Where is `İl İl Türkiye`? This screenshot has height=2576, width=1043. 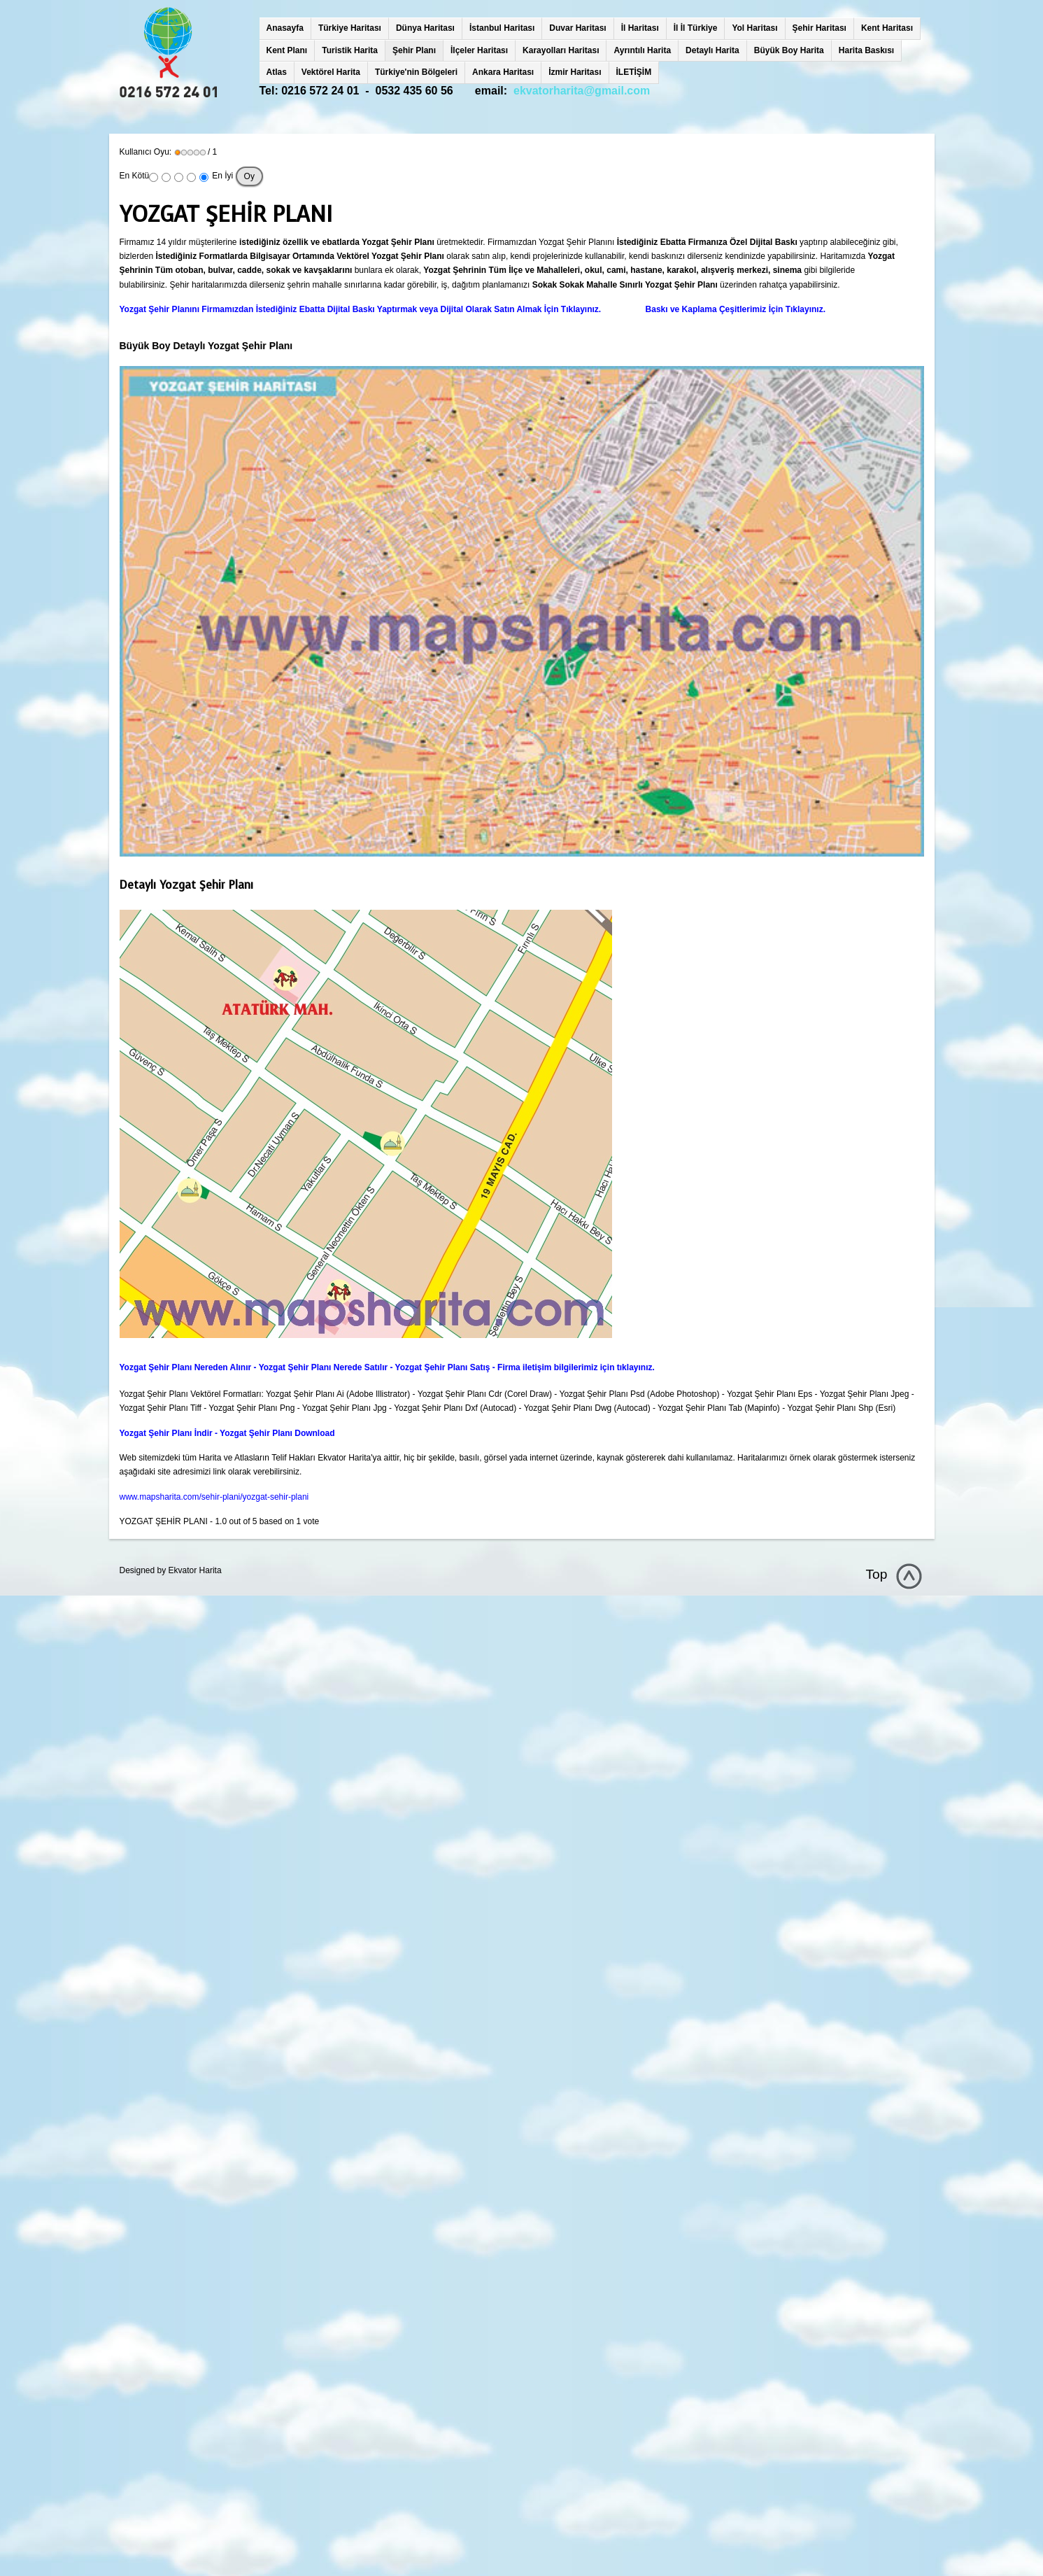 İl İl Türkiye is located at coordinates (696, 28).